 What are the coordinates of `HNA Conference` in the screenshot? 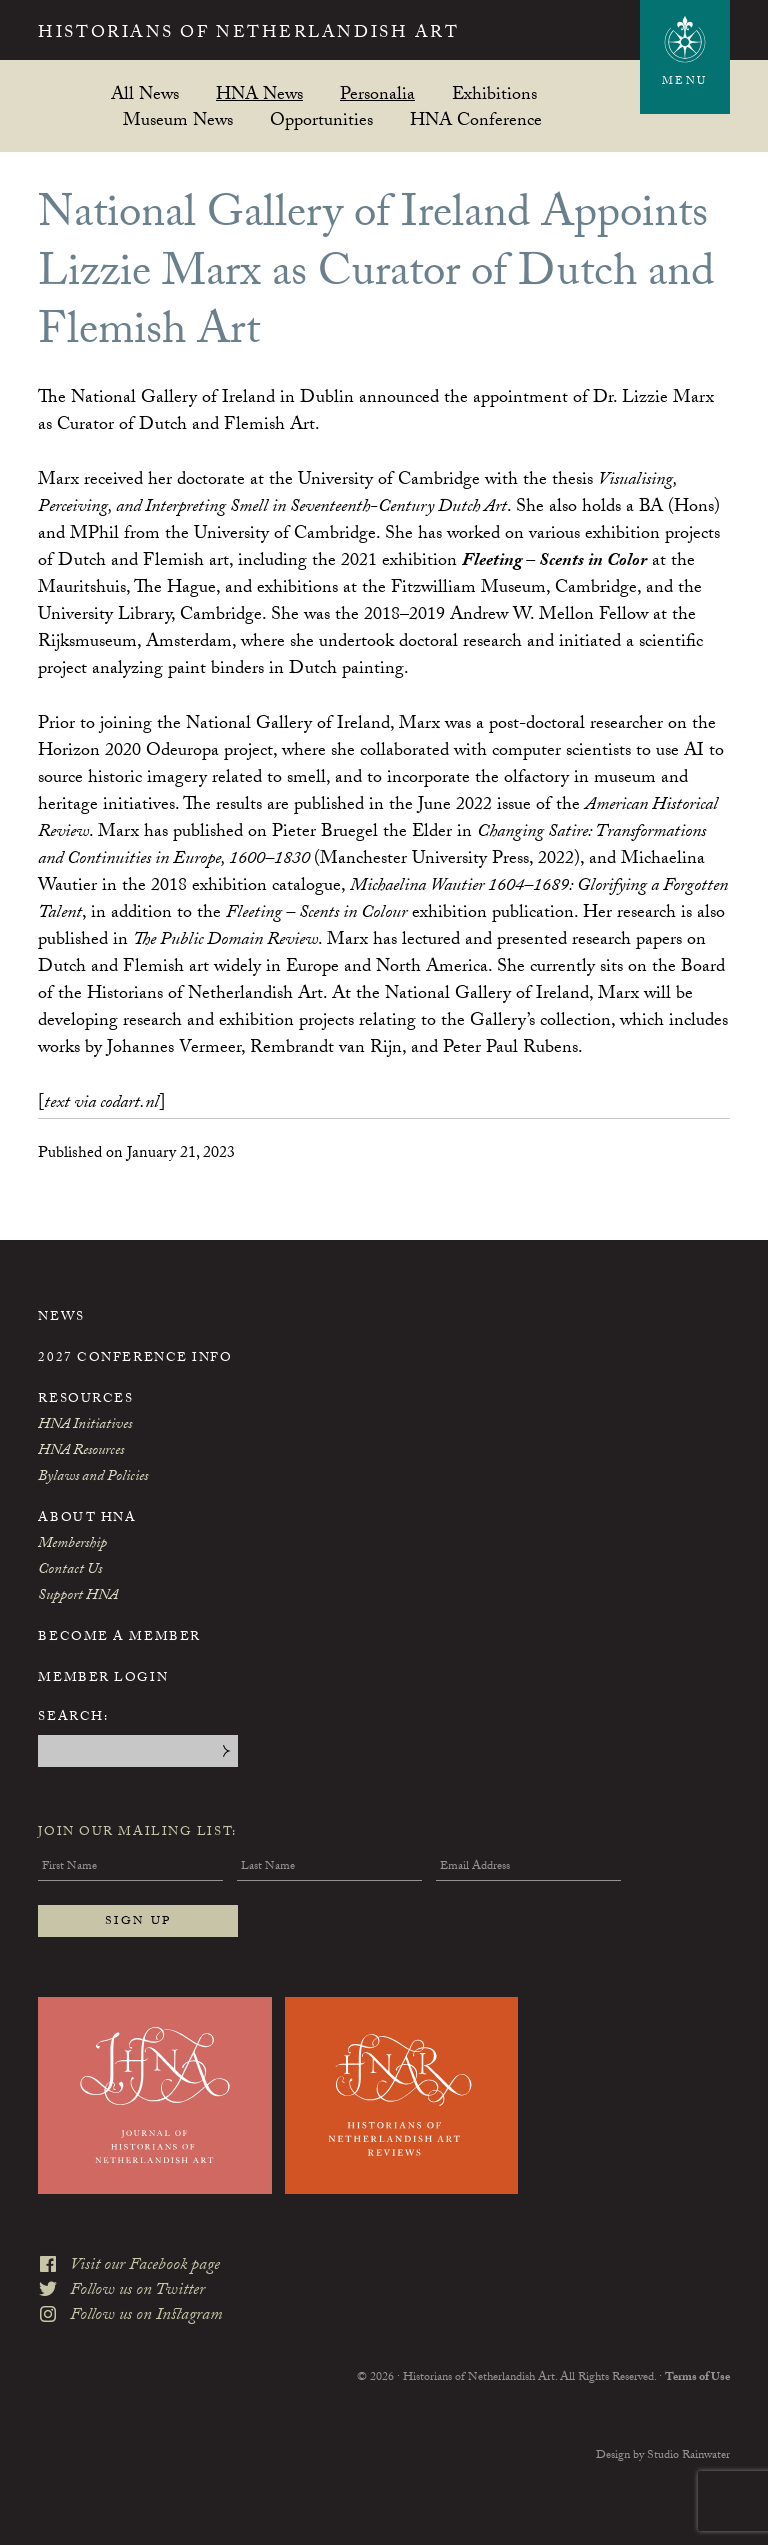 It's located at (476, 119).